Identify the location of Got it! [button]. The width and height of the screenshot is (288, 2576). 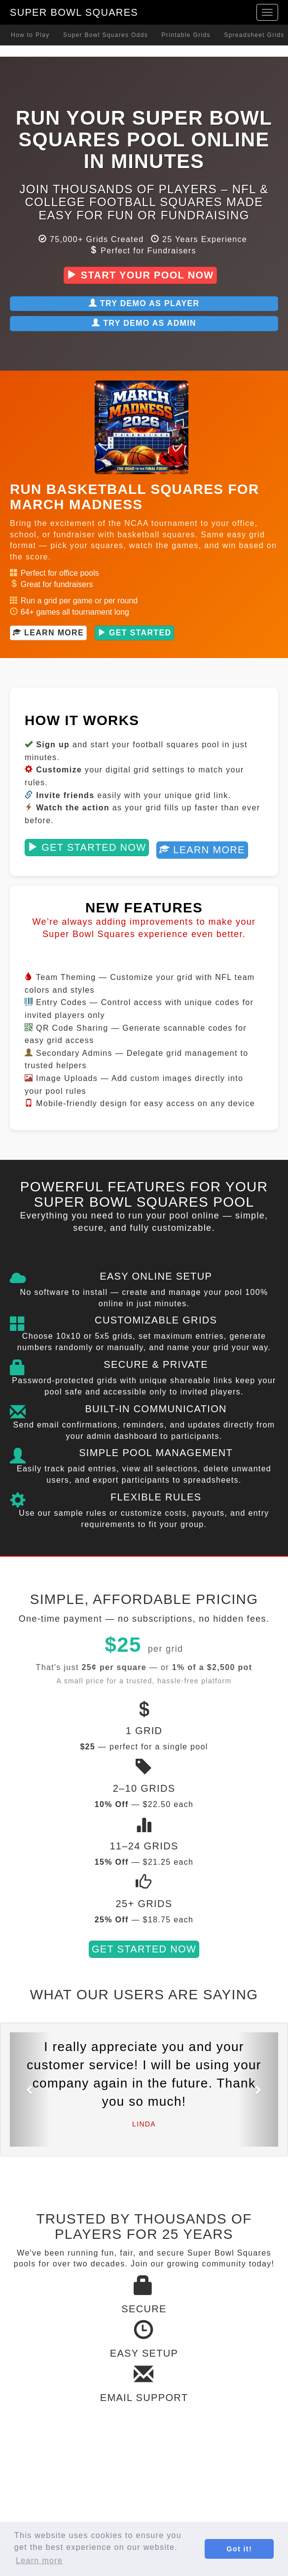
(239, 2549).